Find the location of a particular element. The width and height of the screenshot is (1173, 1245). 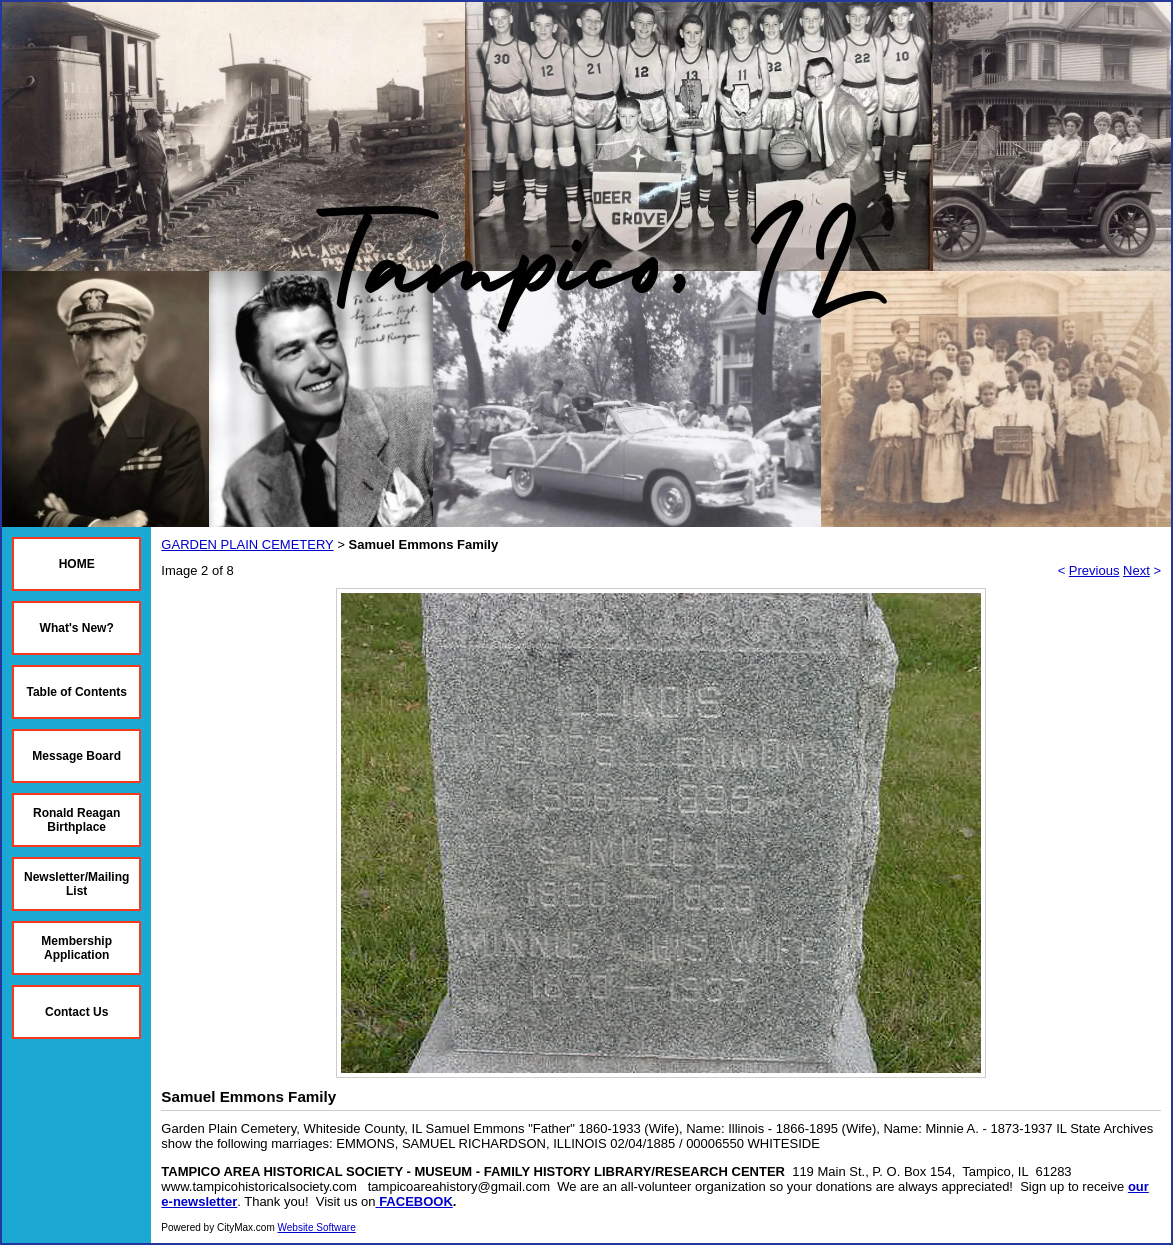

Membership Application is located at coordinates (76, 948).